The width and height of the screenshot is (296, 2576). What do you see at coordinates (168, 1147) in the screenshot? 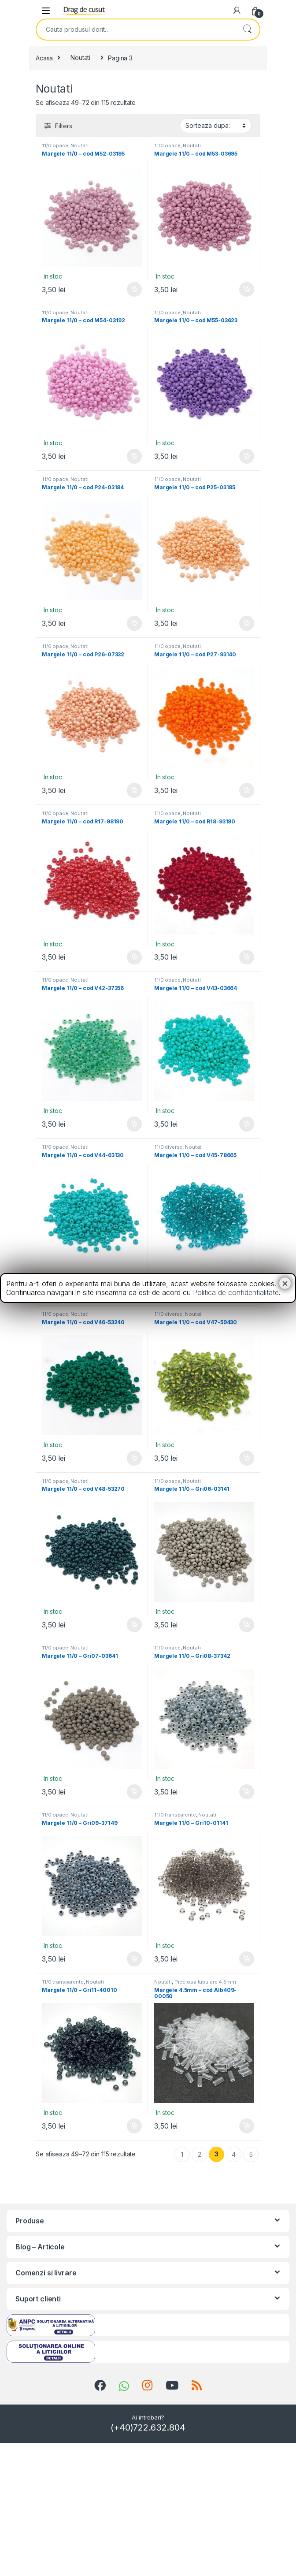
I see `11/0 diverse` at bounding box center [168, 1147].